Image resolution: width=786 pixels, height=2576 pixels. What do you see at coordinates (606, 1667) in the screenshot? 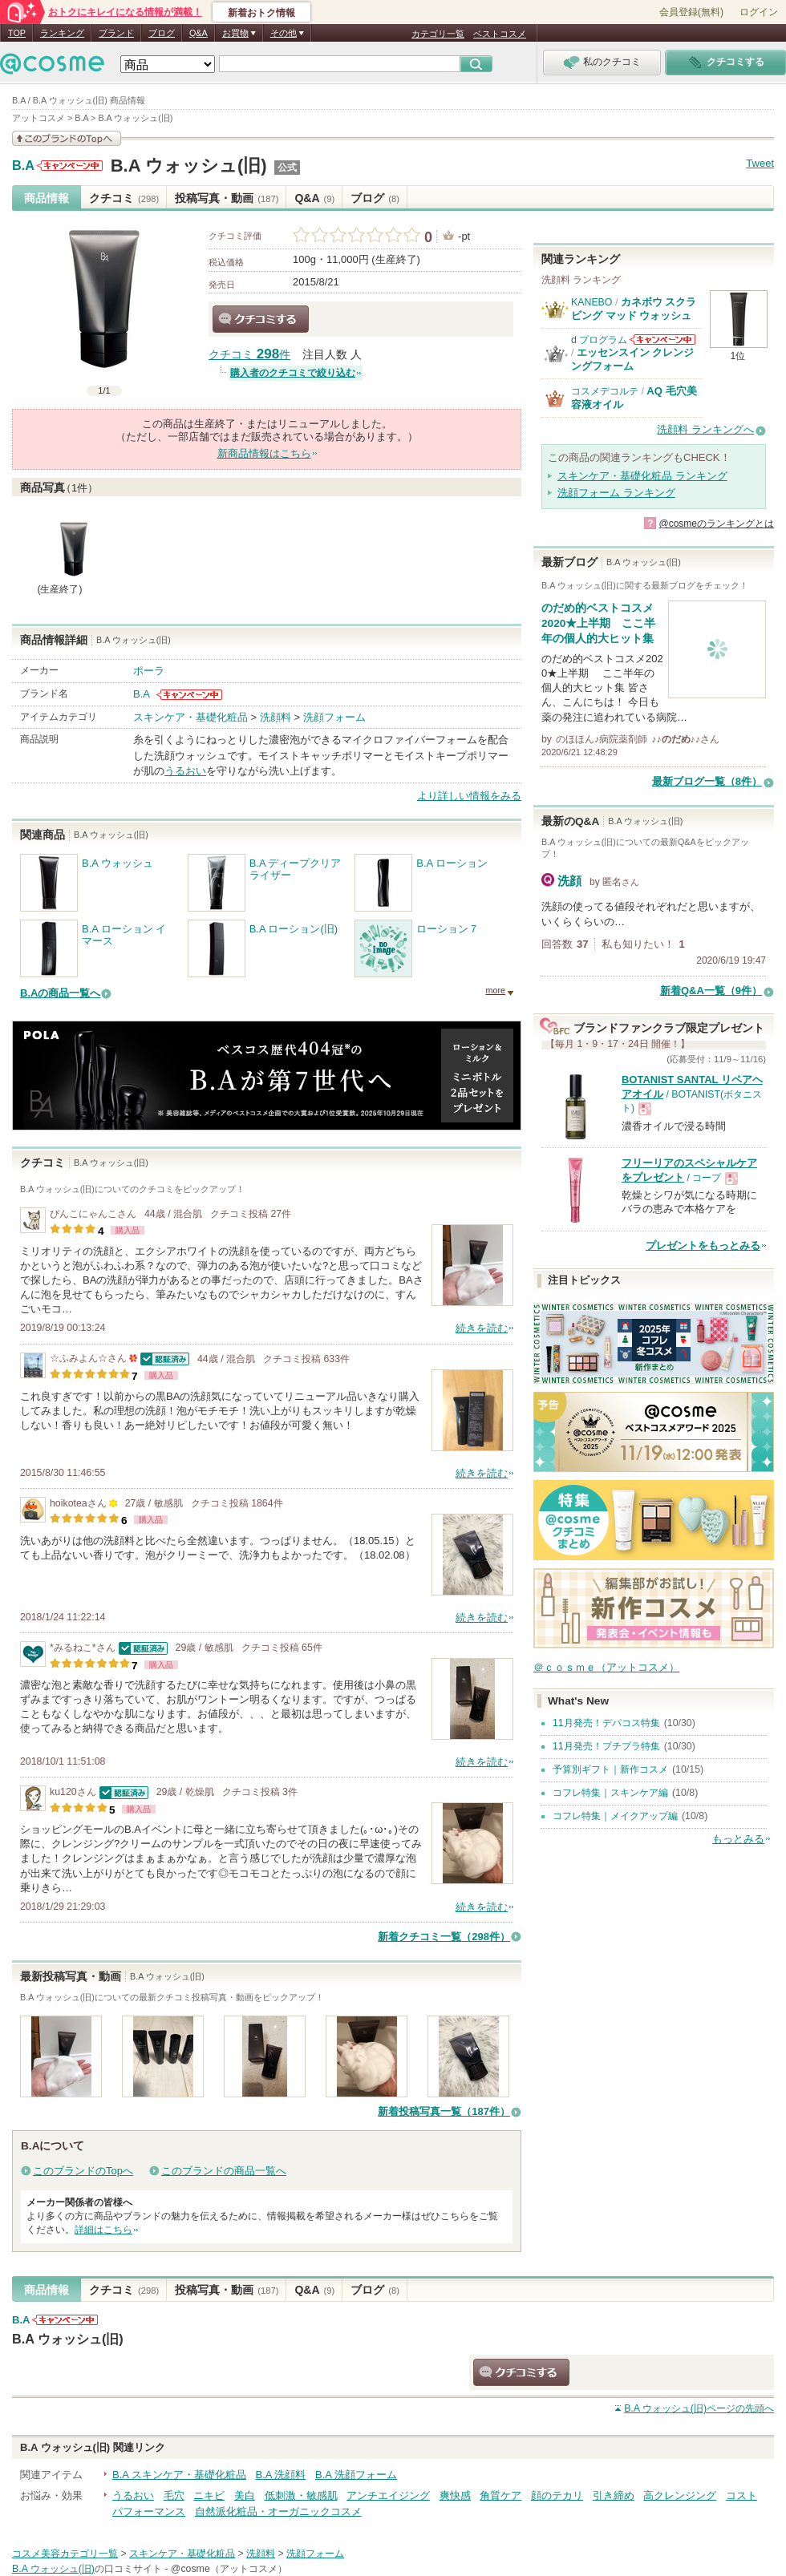
I see `＠ｃｏｓｍｅ（アットコスメ）` at bounding box center [606, 1667].